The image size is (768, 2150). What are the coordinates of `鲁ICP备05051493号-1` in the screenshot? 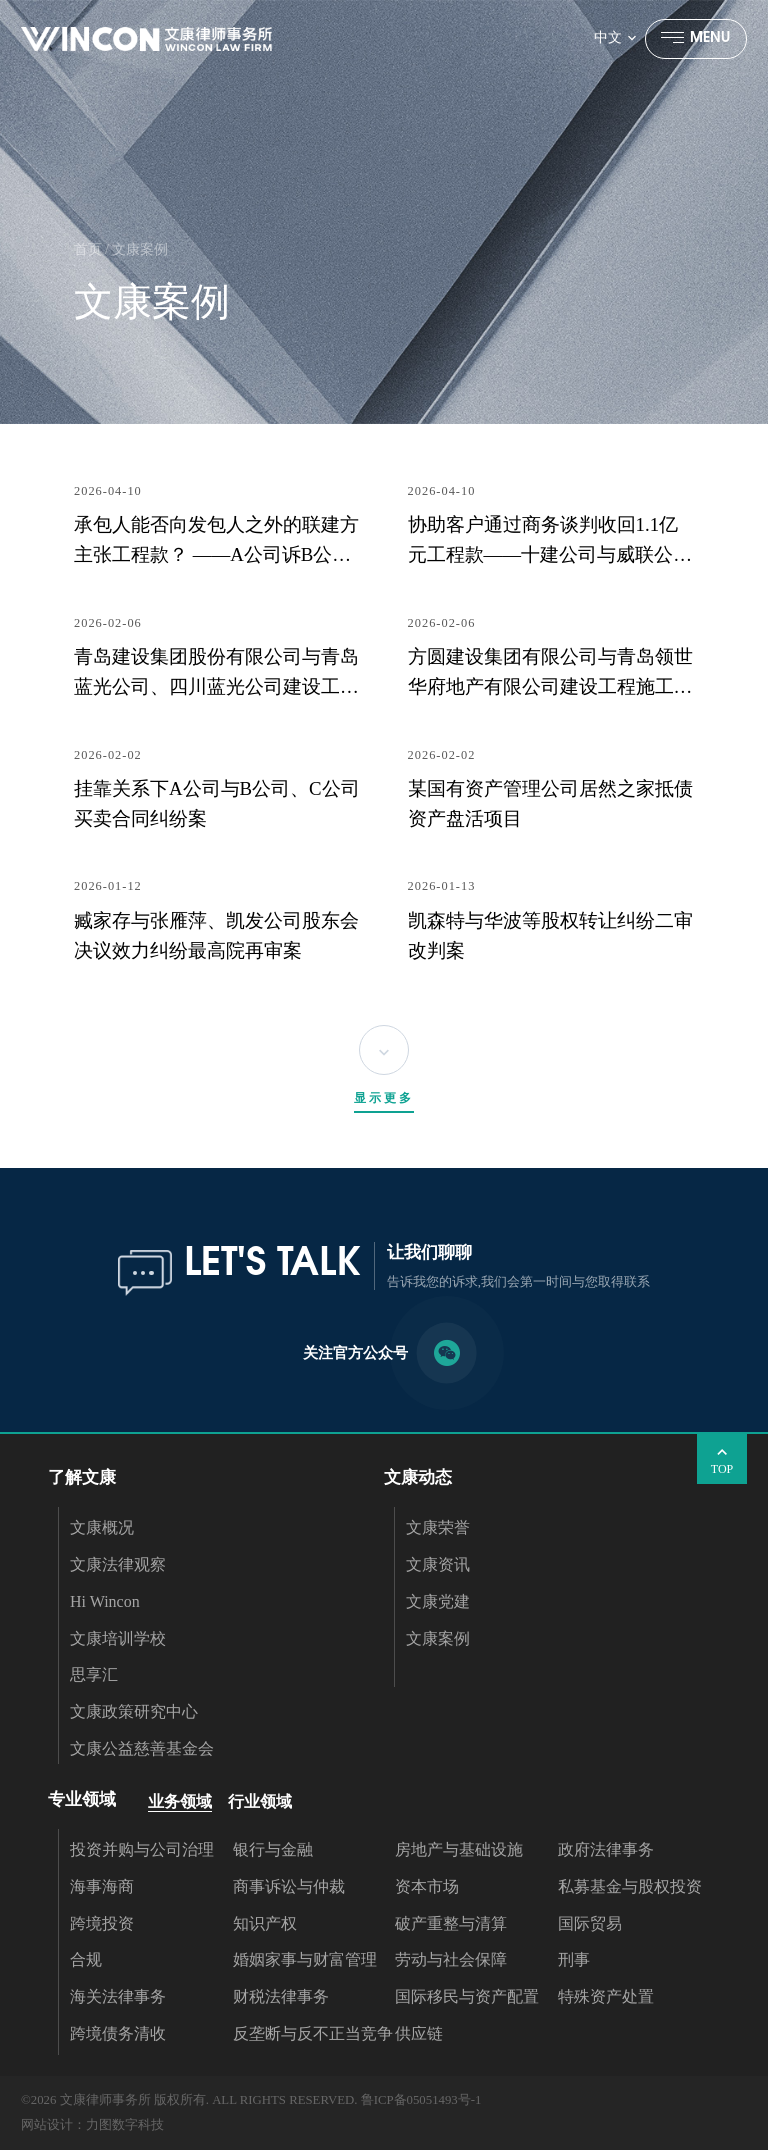 It's located at (421, 2100).